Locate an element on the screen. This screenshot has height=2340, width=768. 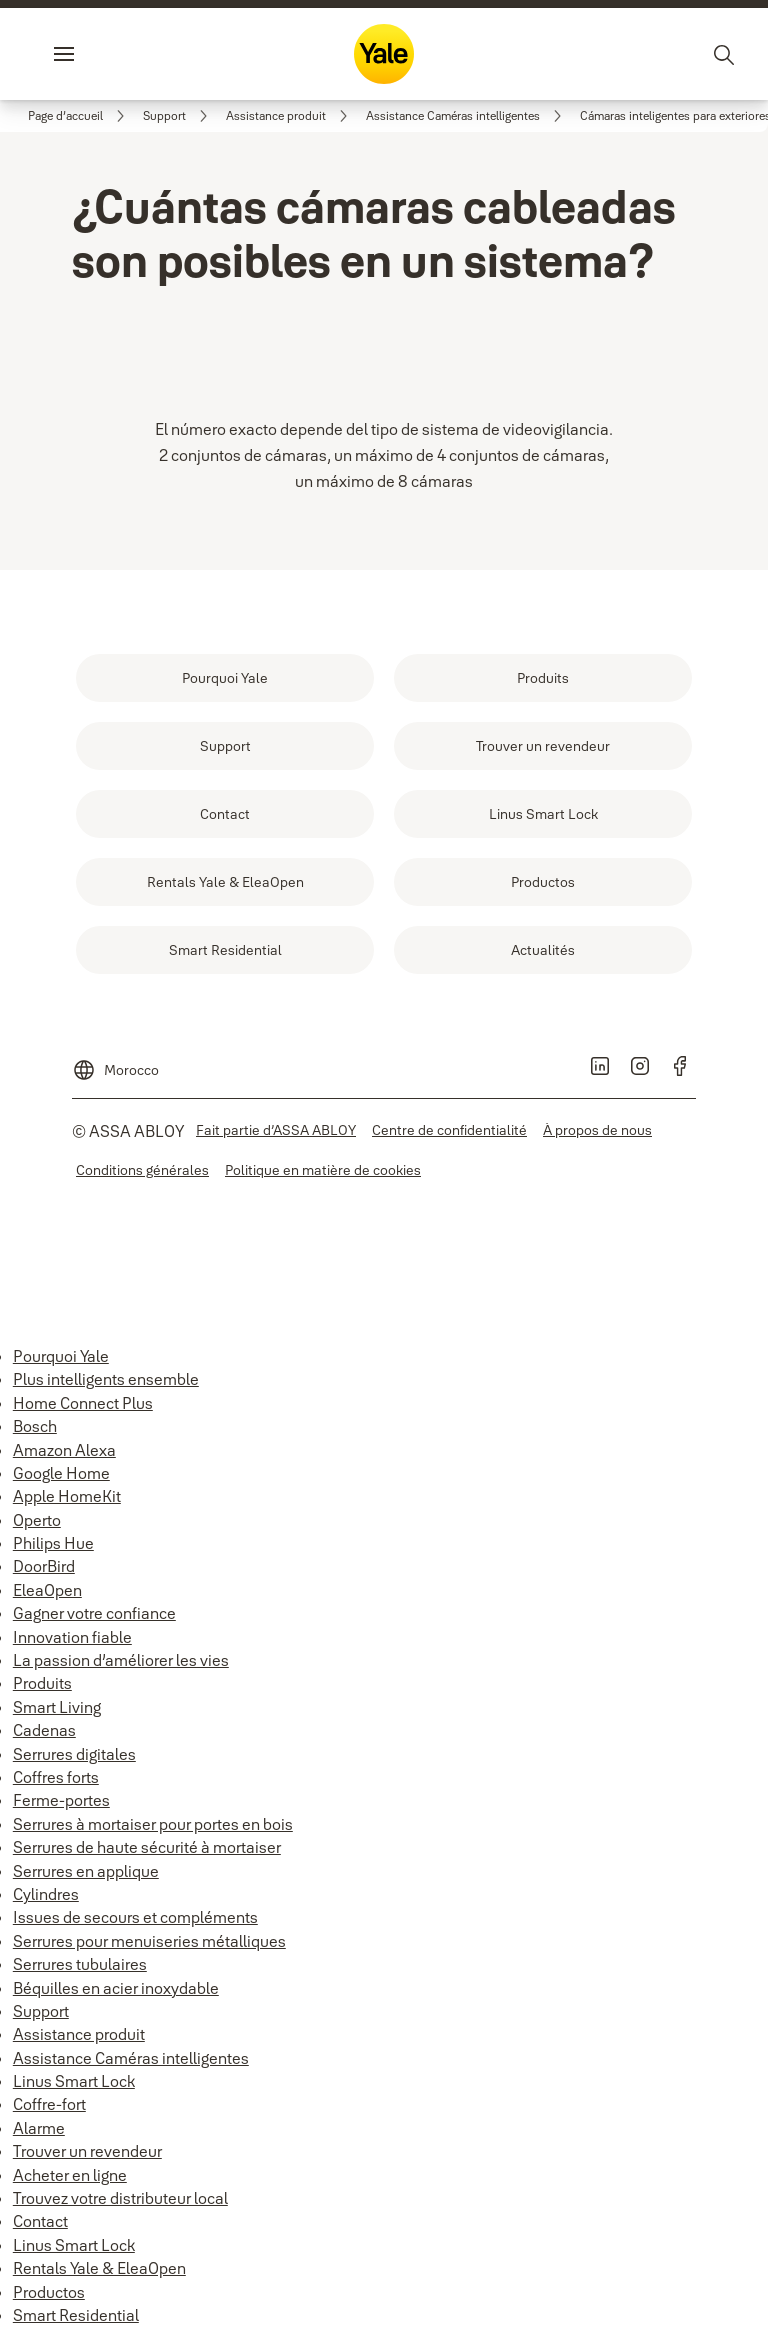
Pourquoi Yale is located at coordinates (61, 1356).